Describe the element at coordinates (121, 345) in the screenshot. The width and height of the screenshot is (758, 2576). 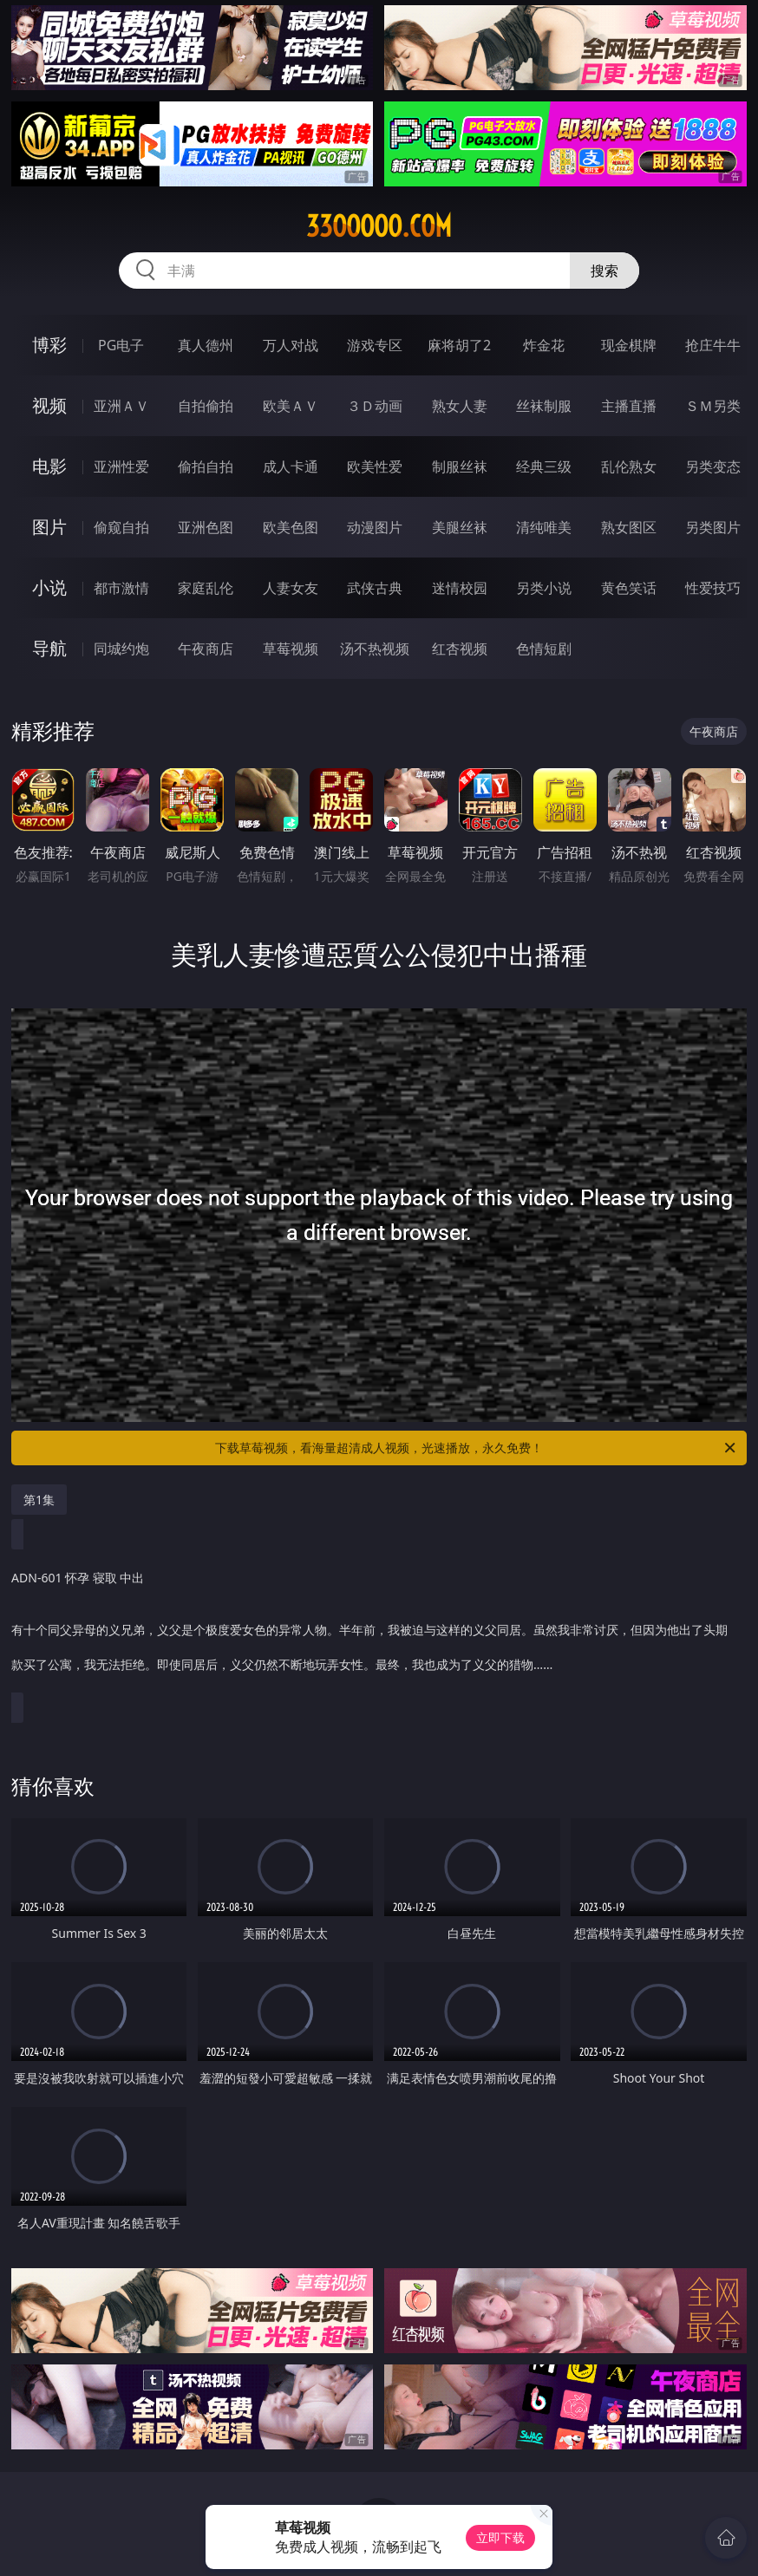
I see `PG电子` at that location.